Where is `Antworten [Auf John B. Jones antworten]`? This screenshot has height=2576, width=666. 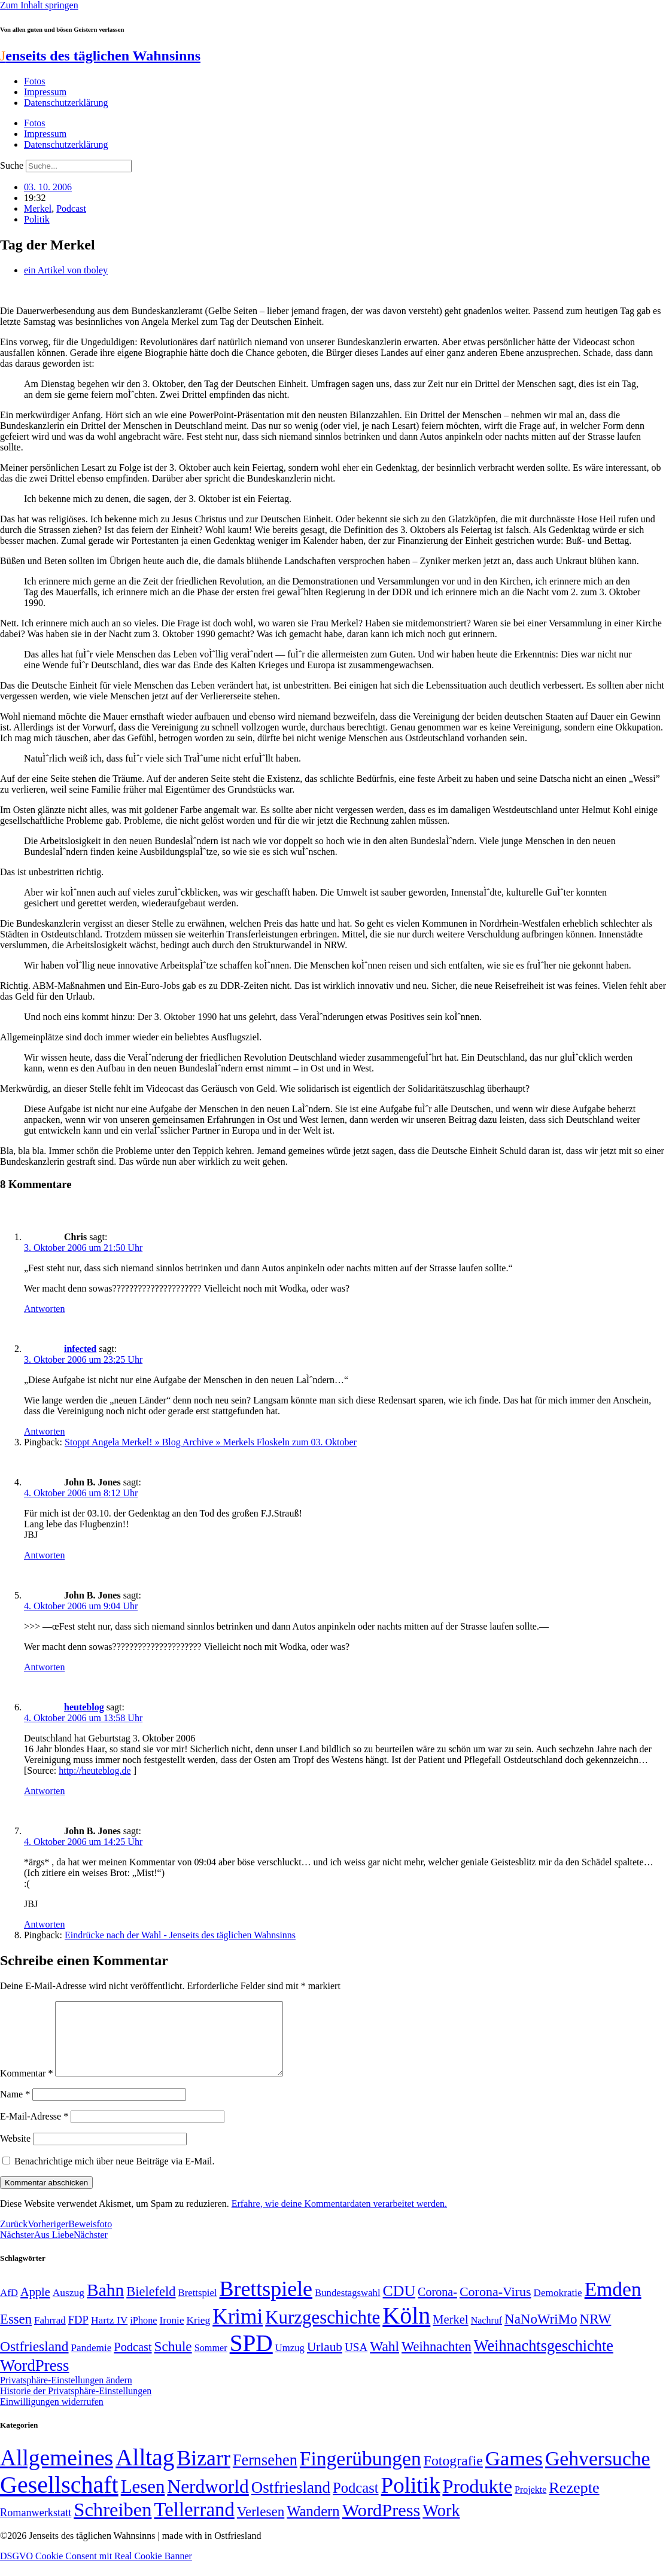 Antworten [Auf John B. Jones antworten] is located at coordinates (44, 1555).